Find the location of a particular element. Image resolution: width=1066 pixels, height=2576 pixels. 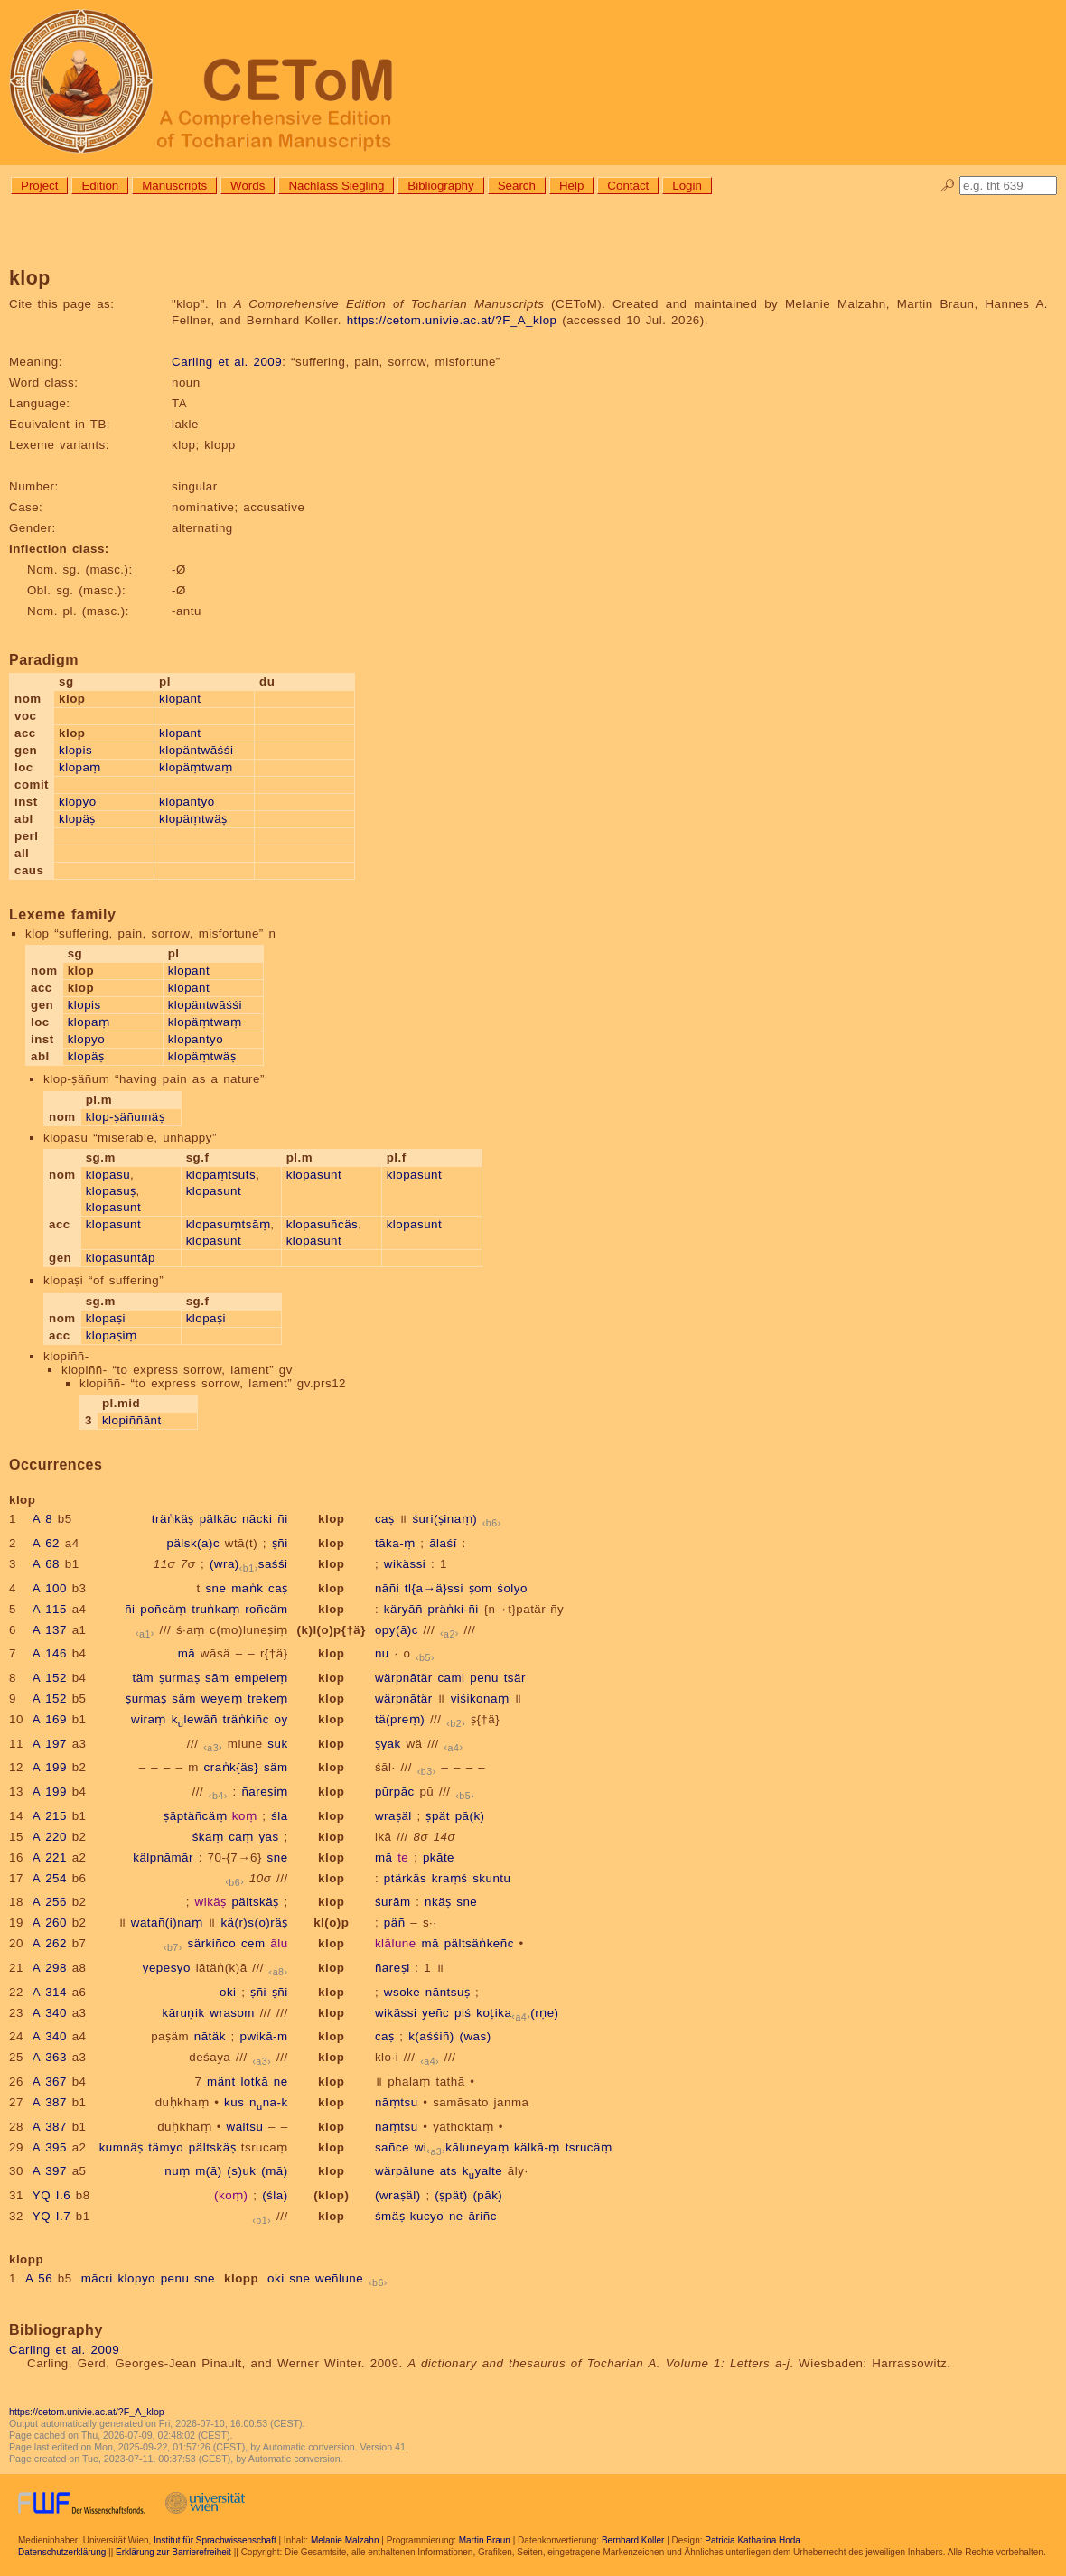

pältskäṣ is located at coordinates (254, 1902).